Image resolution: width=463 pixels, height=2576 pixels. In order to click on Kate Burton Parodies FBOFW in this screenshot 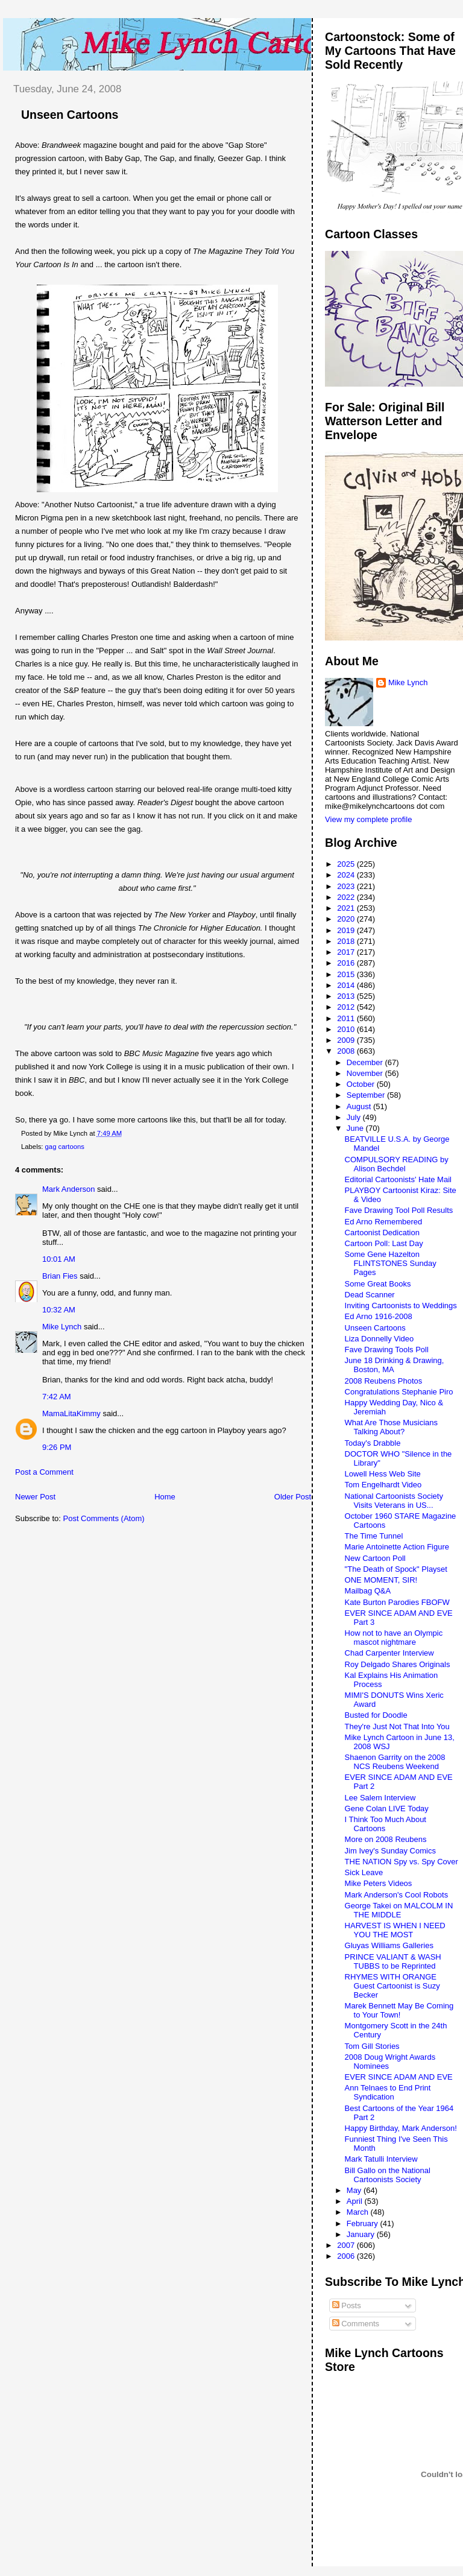, I will do `click(397, 1602)`.